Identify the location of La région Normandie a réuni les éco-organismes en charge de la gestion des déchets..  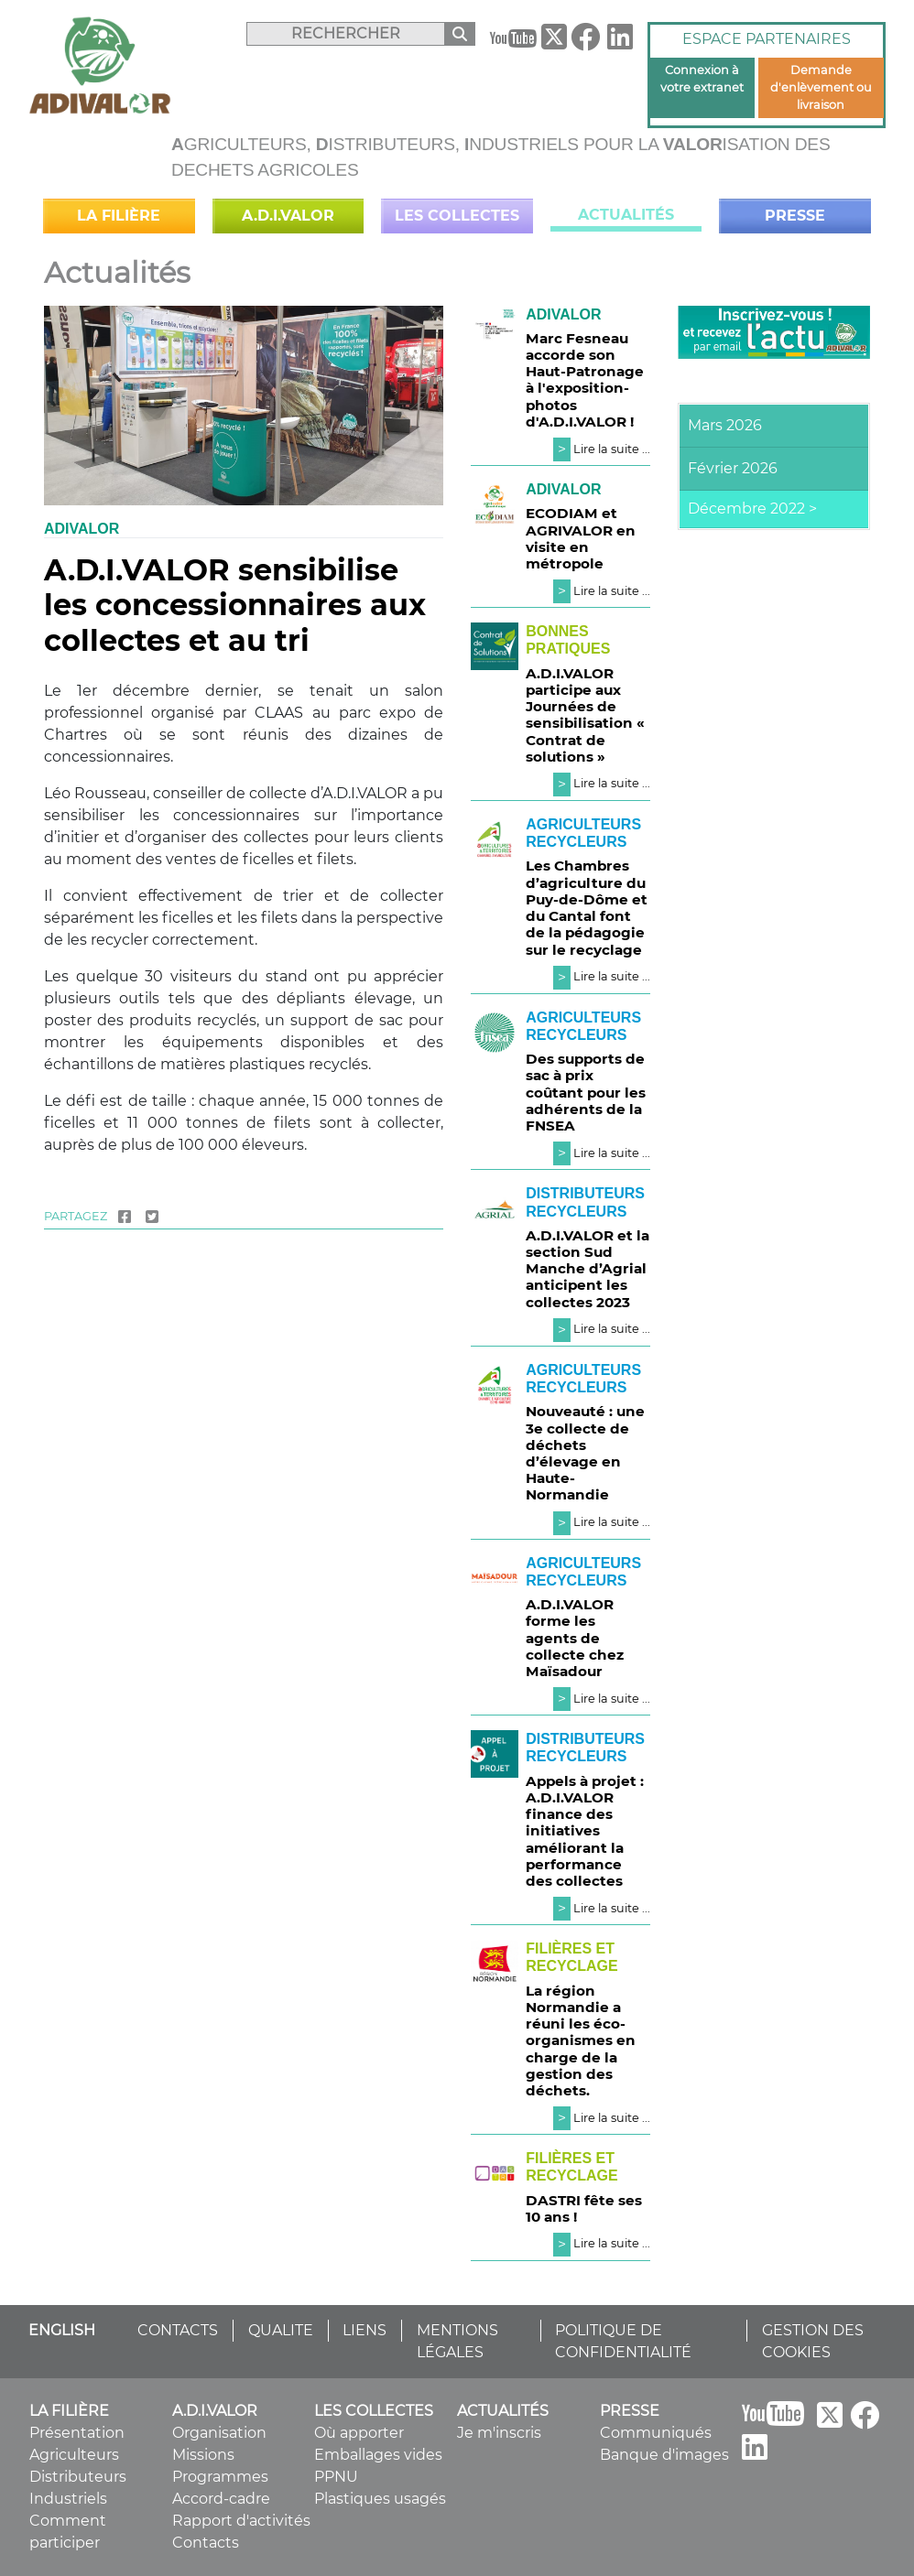
(581, 2040).